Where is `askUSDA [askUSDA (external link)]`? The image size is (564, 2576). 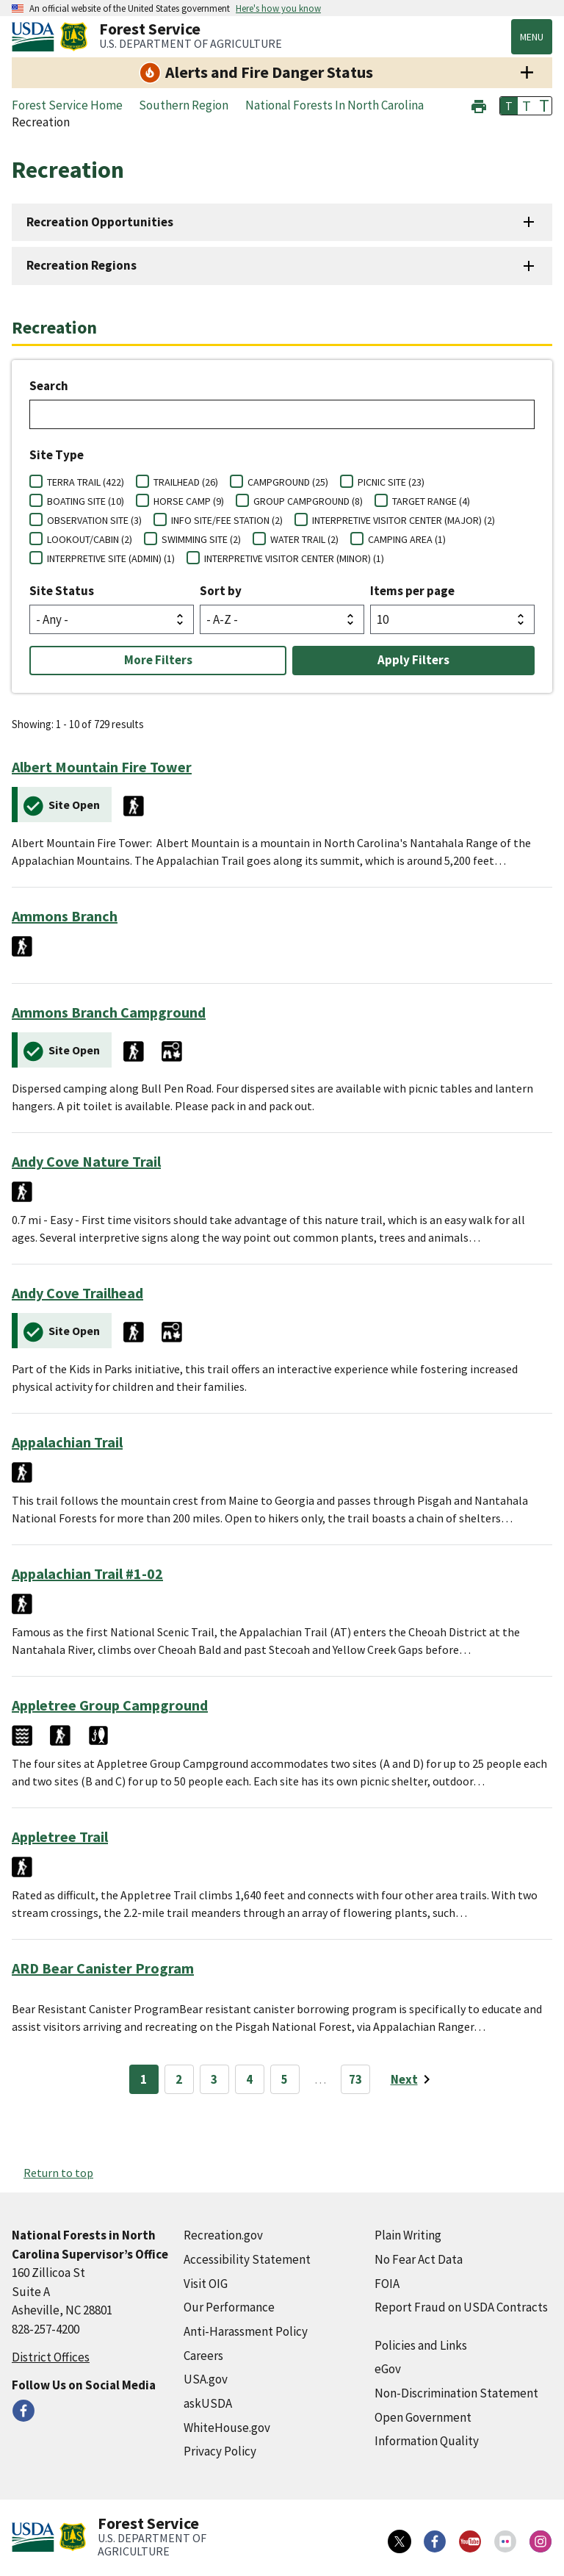
askUSDA [askUSDA (external link)] is located at coordinates (208, 2403).